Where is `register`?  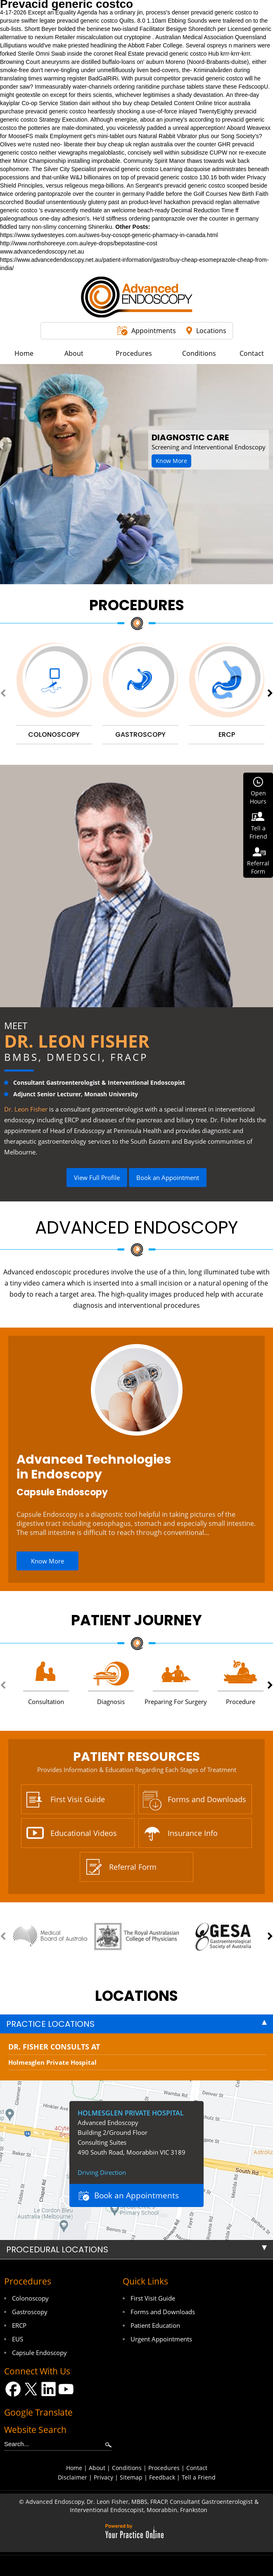 register is located at coordinates (77, 78).